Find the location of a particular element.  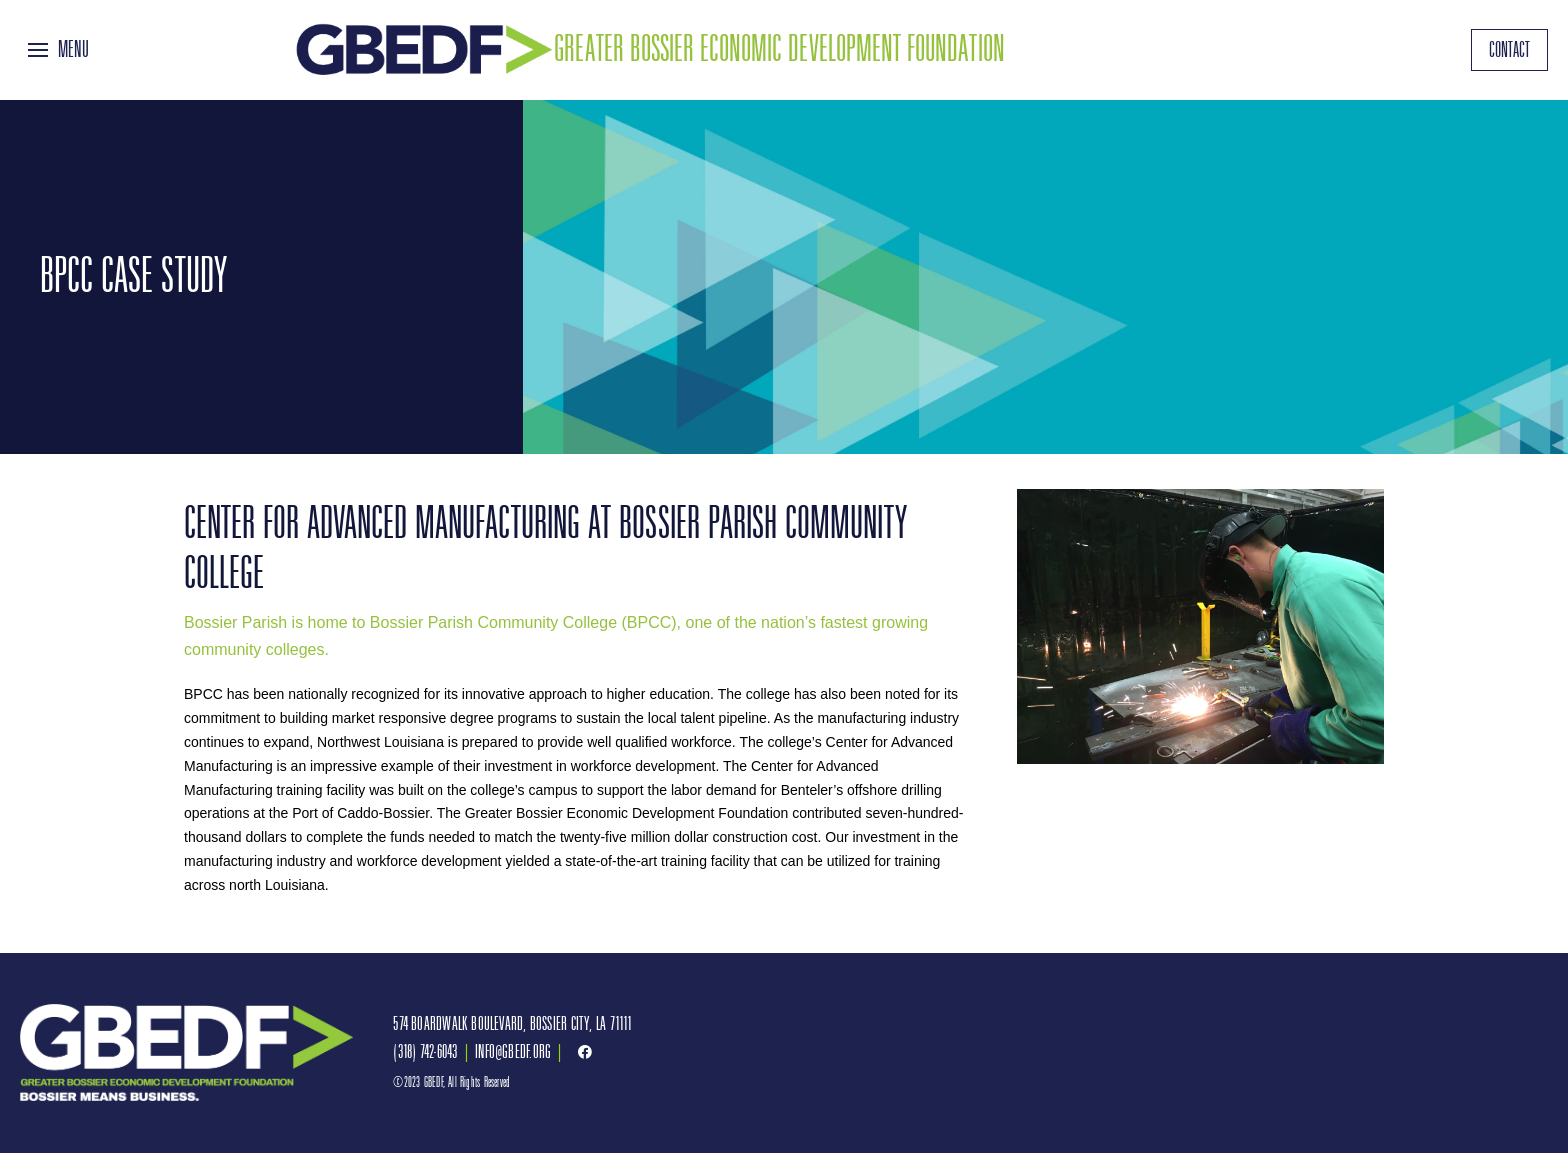

(318) 742-6043 is located at coordinates (425, 1051).